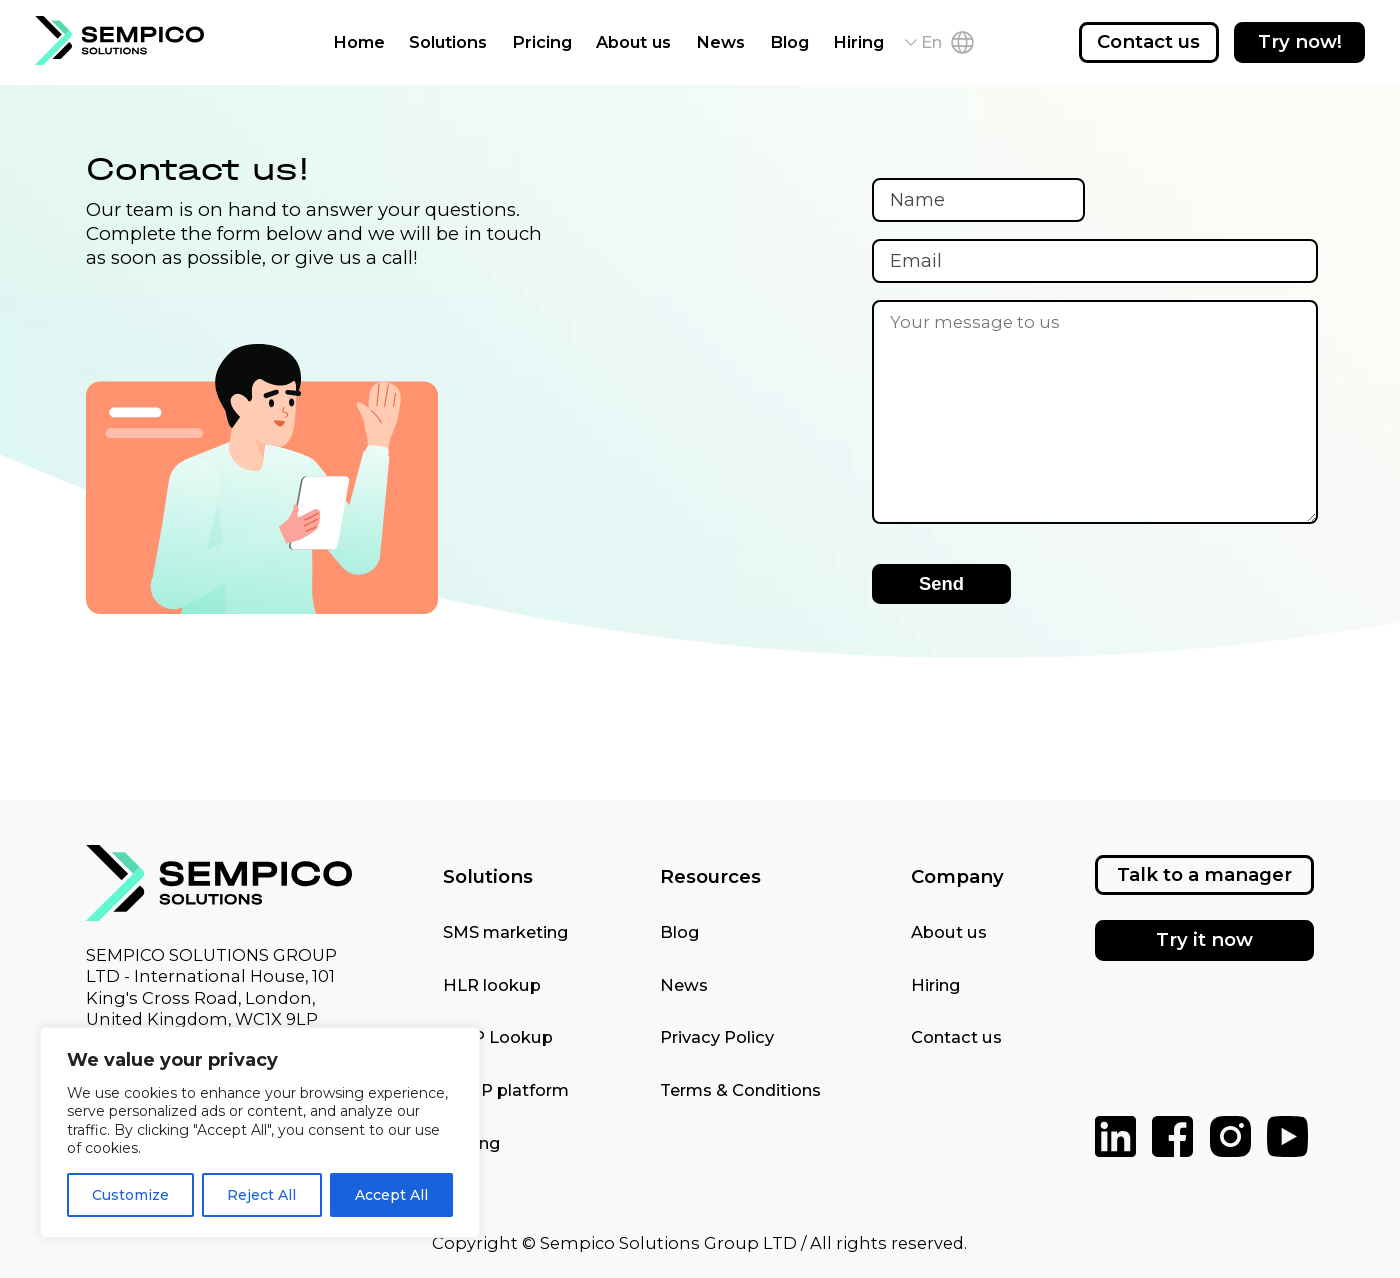 The width and height of the screenshot is (1400, 1278). Describe the element at coordinates (720, 42) in the screenshot. I see `News` at that location.